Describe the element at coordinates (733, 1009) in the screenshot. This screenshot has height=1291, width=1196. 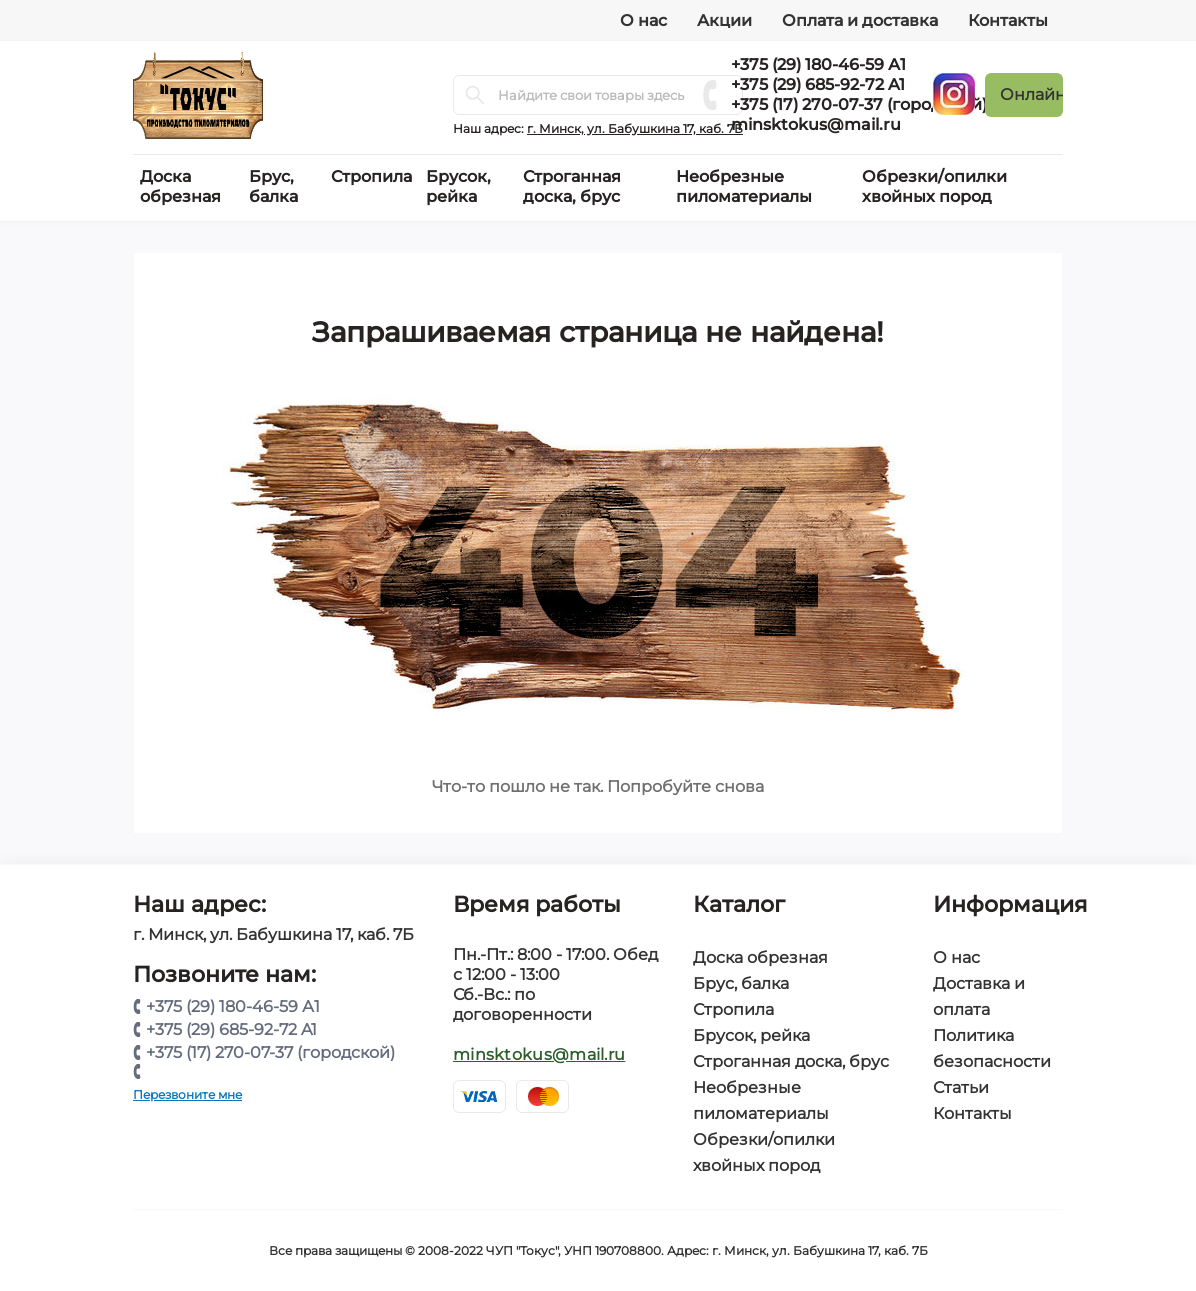
I see `Стропила` at that location.